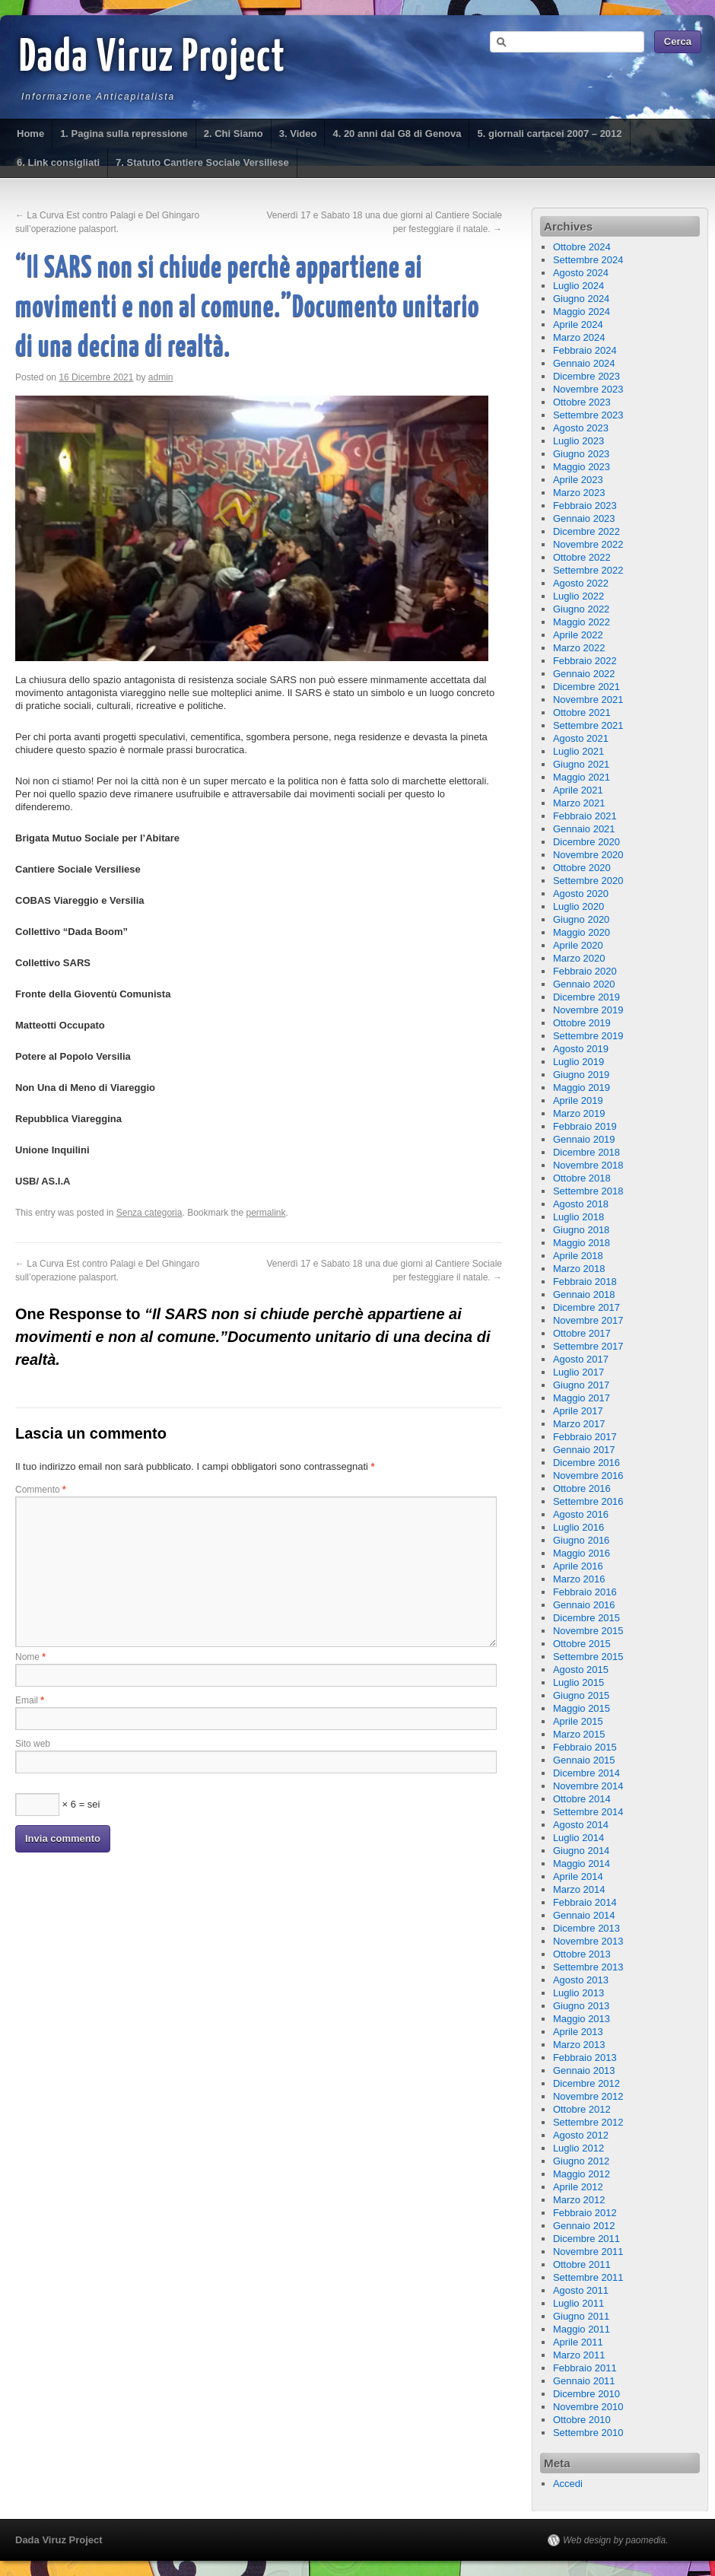 The height and width of the screenshot is (2576, 715). I want to click on 7. Statuto Cantiere Sociale Versiliese, so click(202, 162).